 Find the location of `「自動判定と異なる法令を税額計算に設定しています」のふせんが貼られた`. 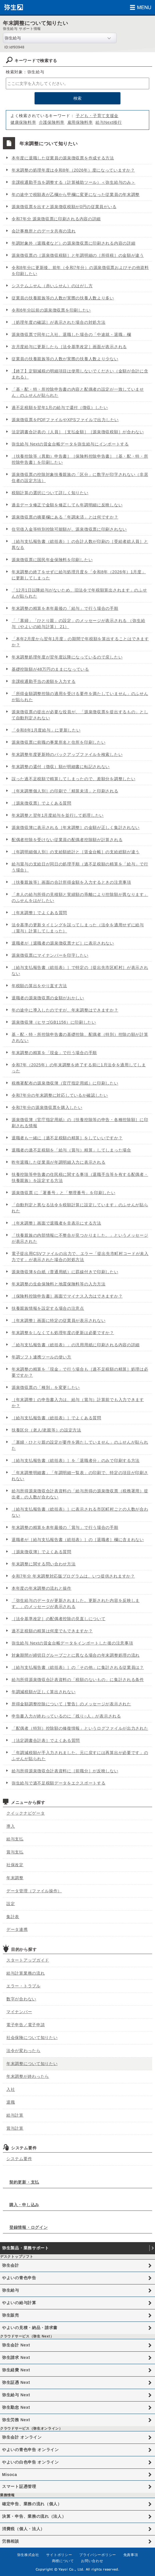

「自動判定と異なる法令を税額計算に設定しています」のふせんが貼られた is located at coordinates (80, 1208).